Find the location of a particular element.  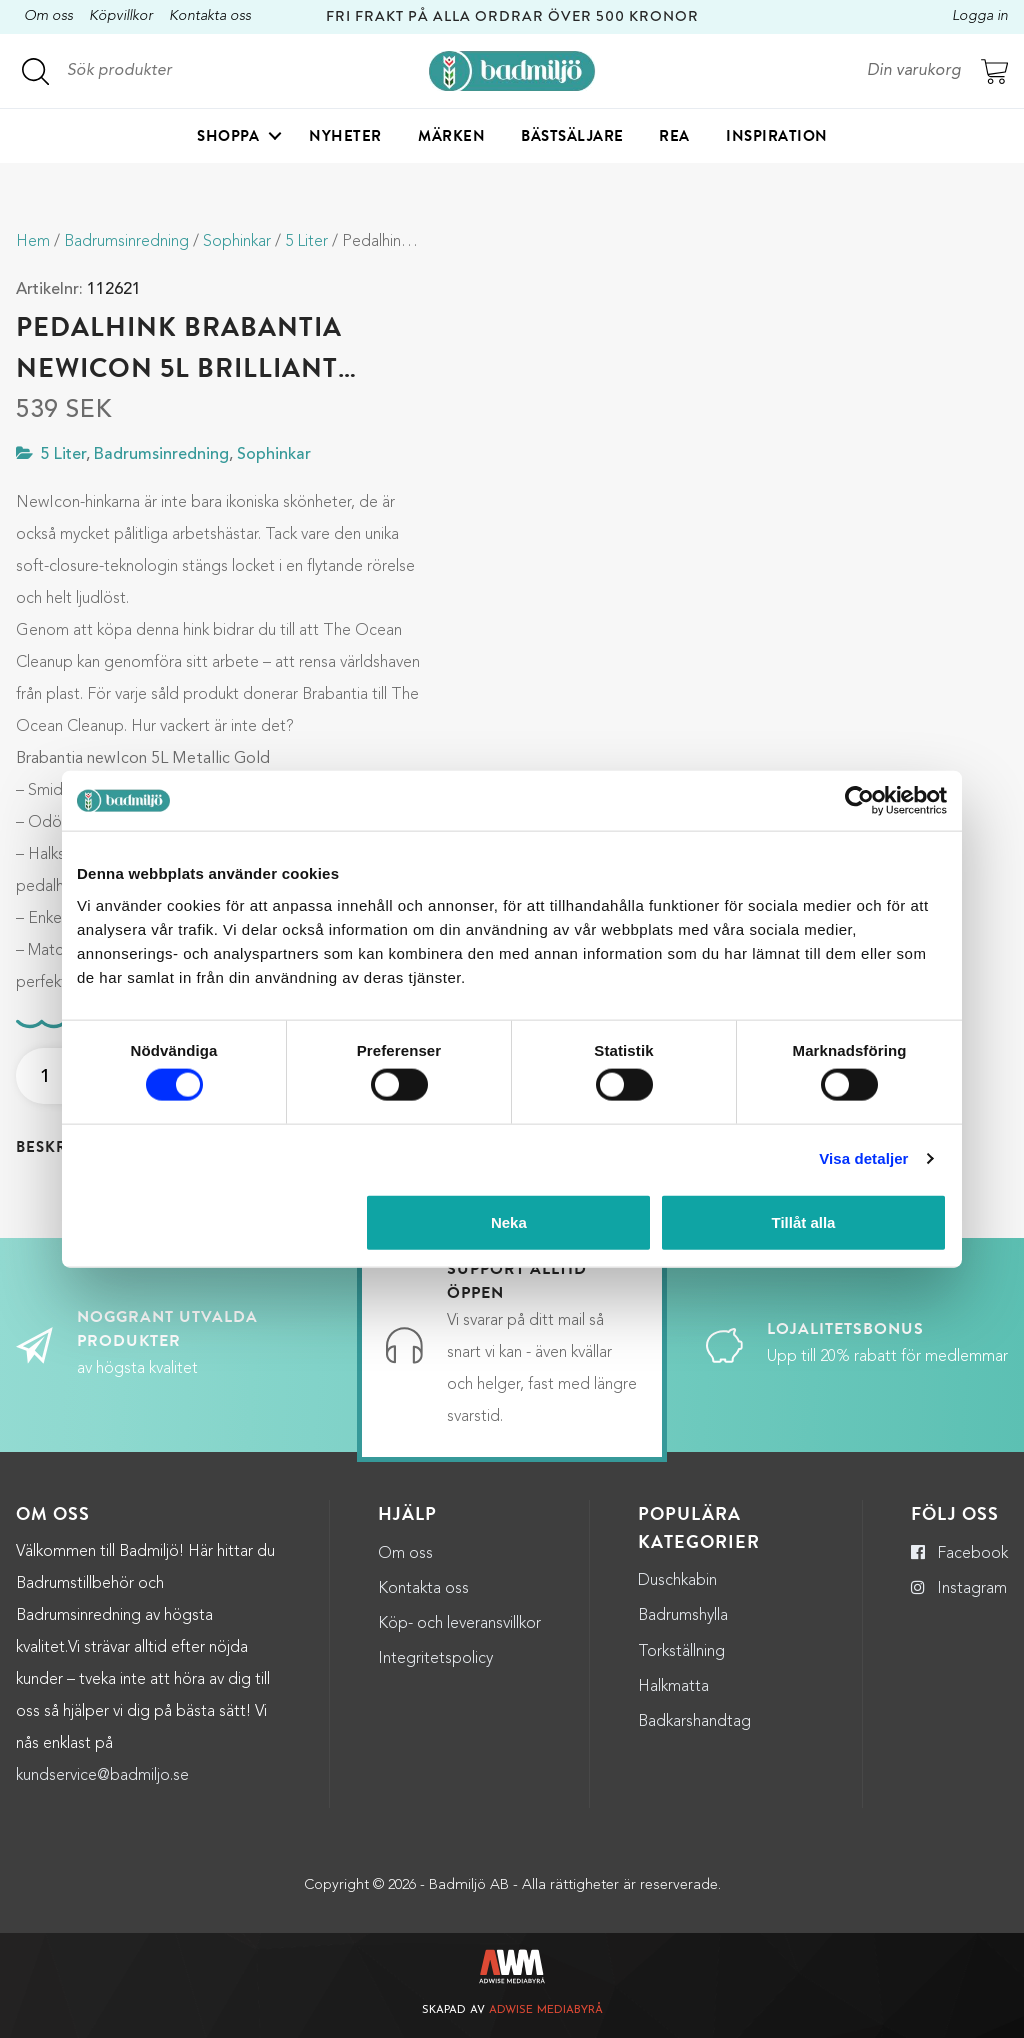

5 Liter is located at coordinates (306, 242).